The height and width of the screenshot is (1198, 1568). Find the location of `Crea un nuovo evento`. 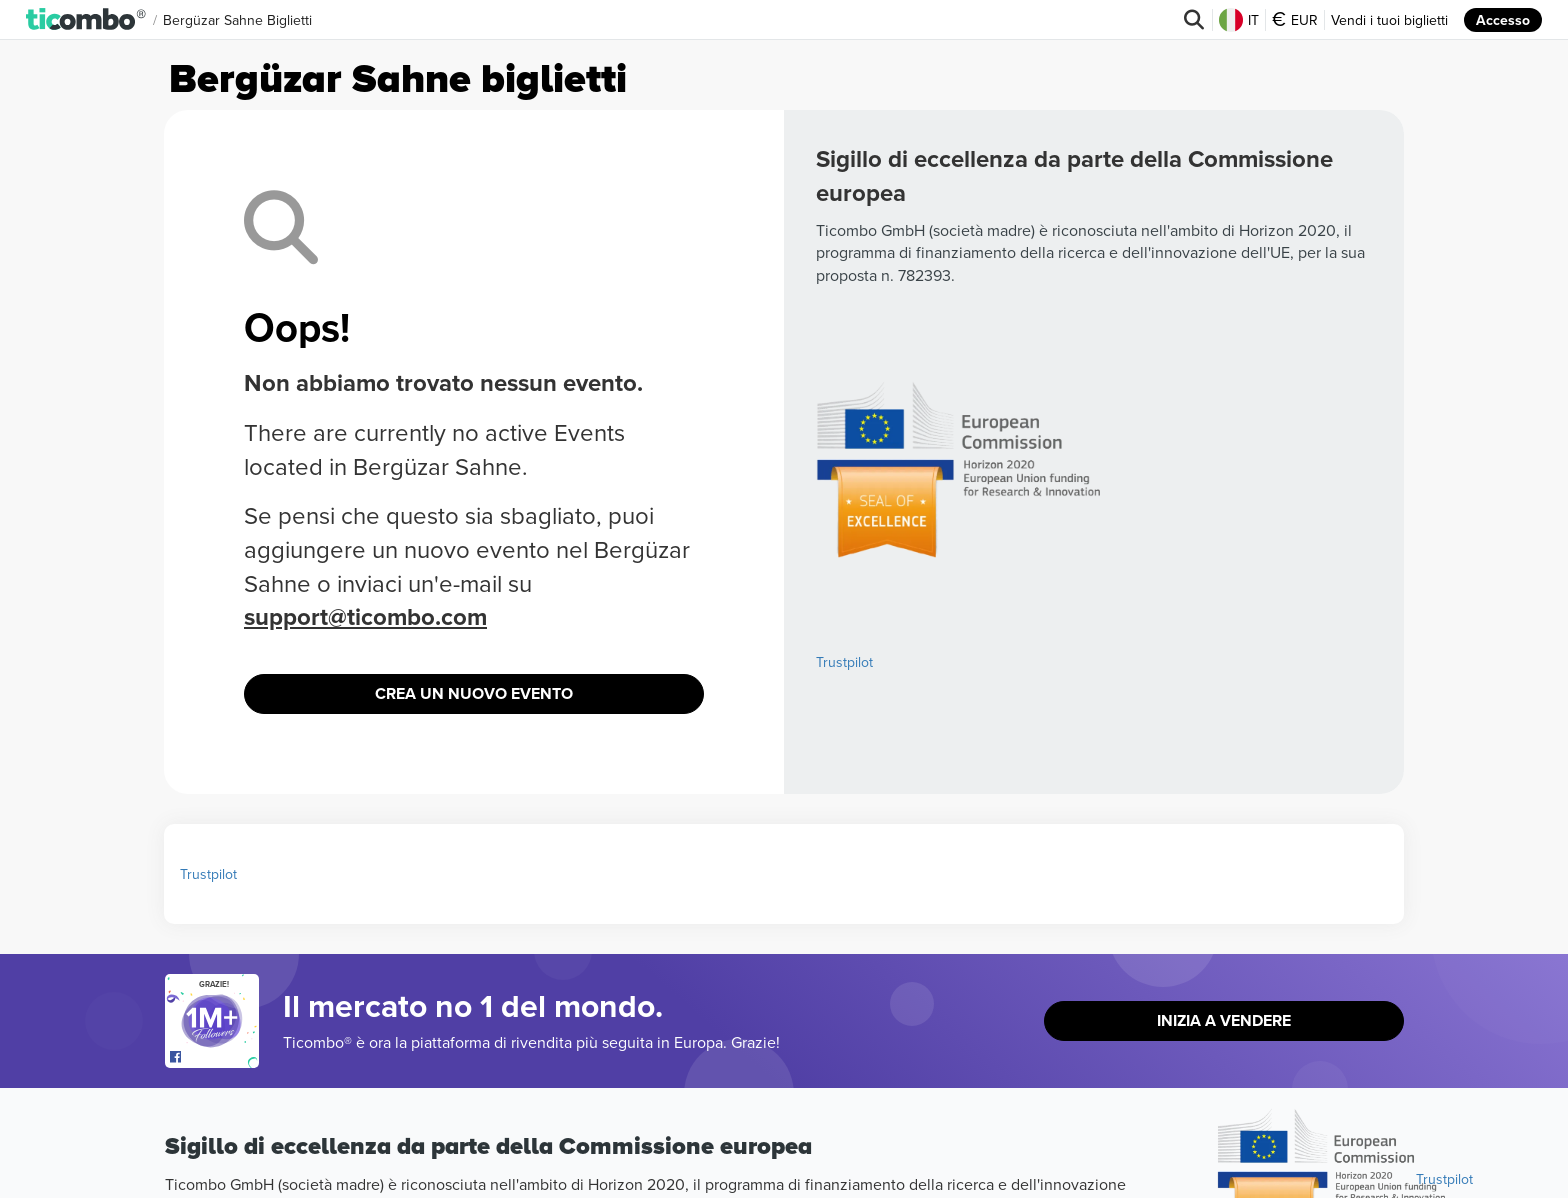

Crea un nuovo evento is located at coordinates (474, 693).